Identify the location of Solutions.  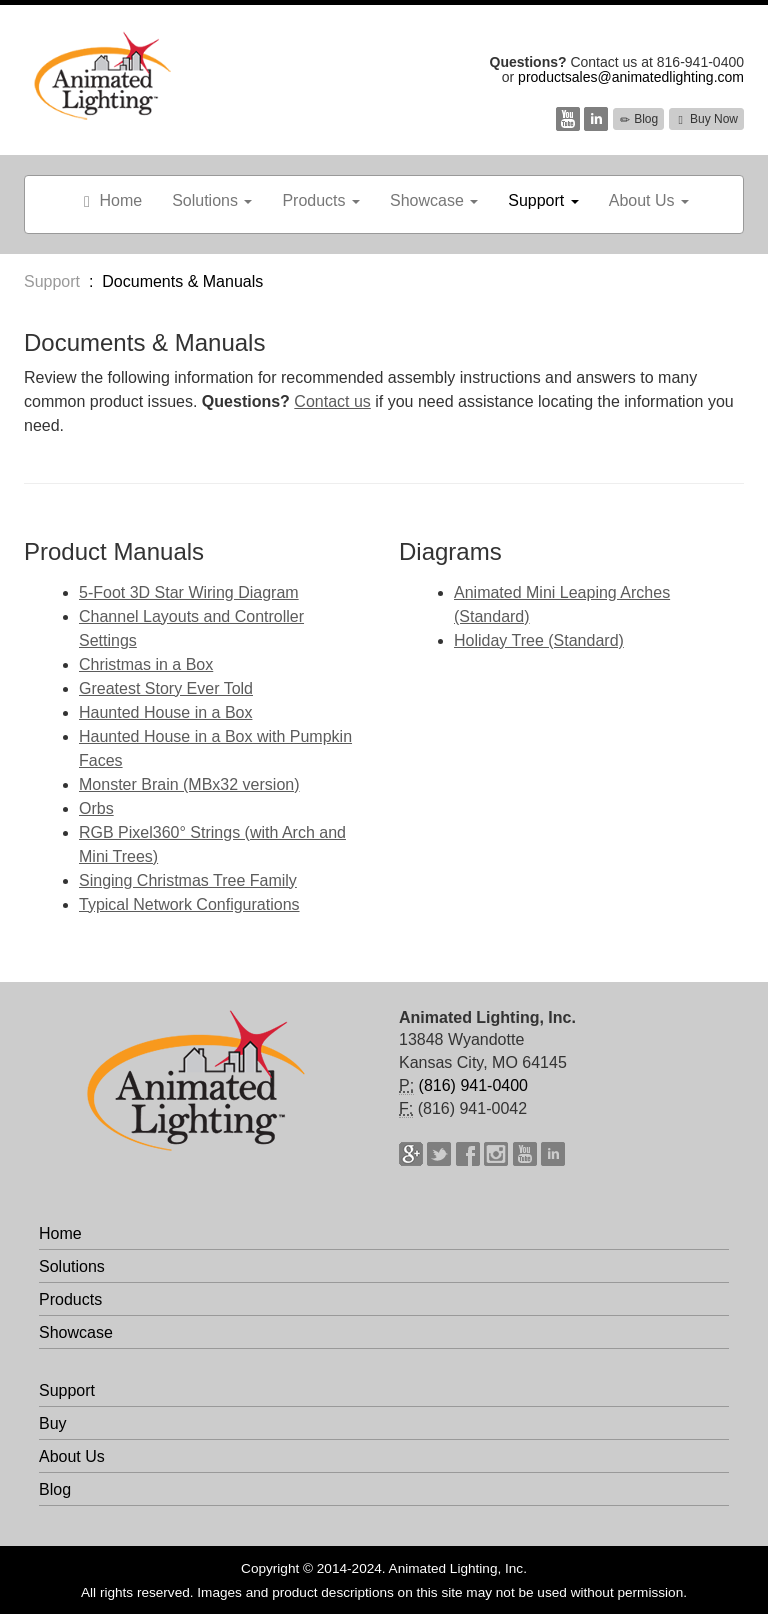
(212, 200).